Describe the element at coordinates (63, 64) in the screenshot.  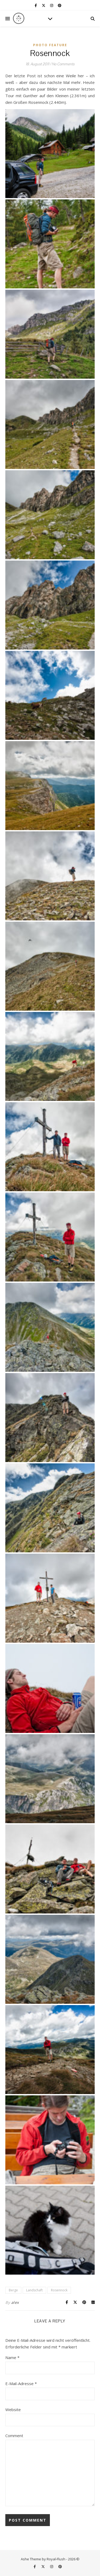
I see `No Comments` at that location.